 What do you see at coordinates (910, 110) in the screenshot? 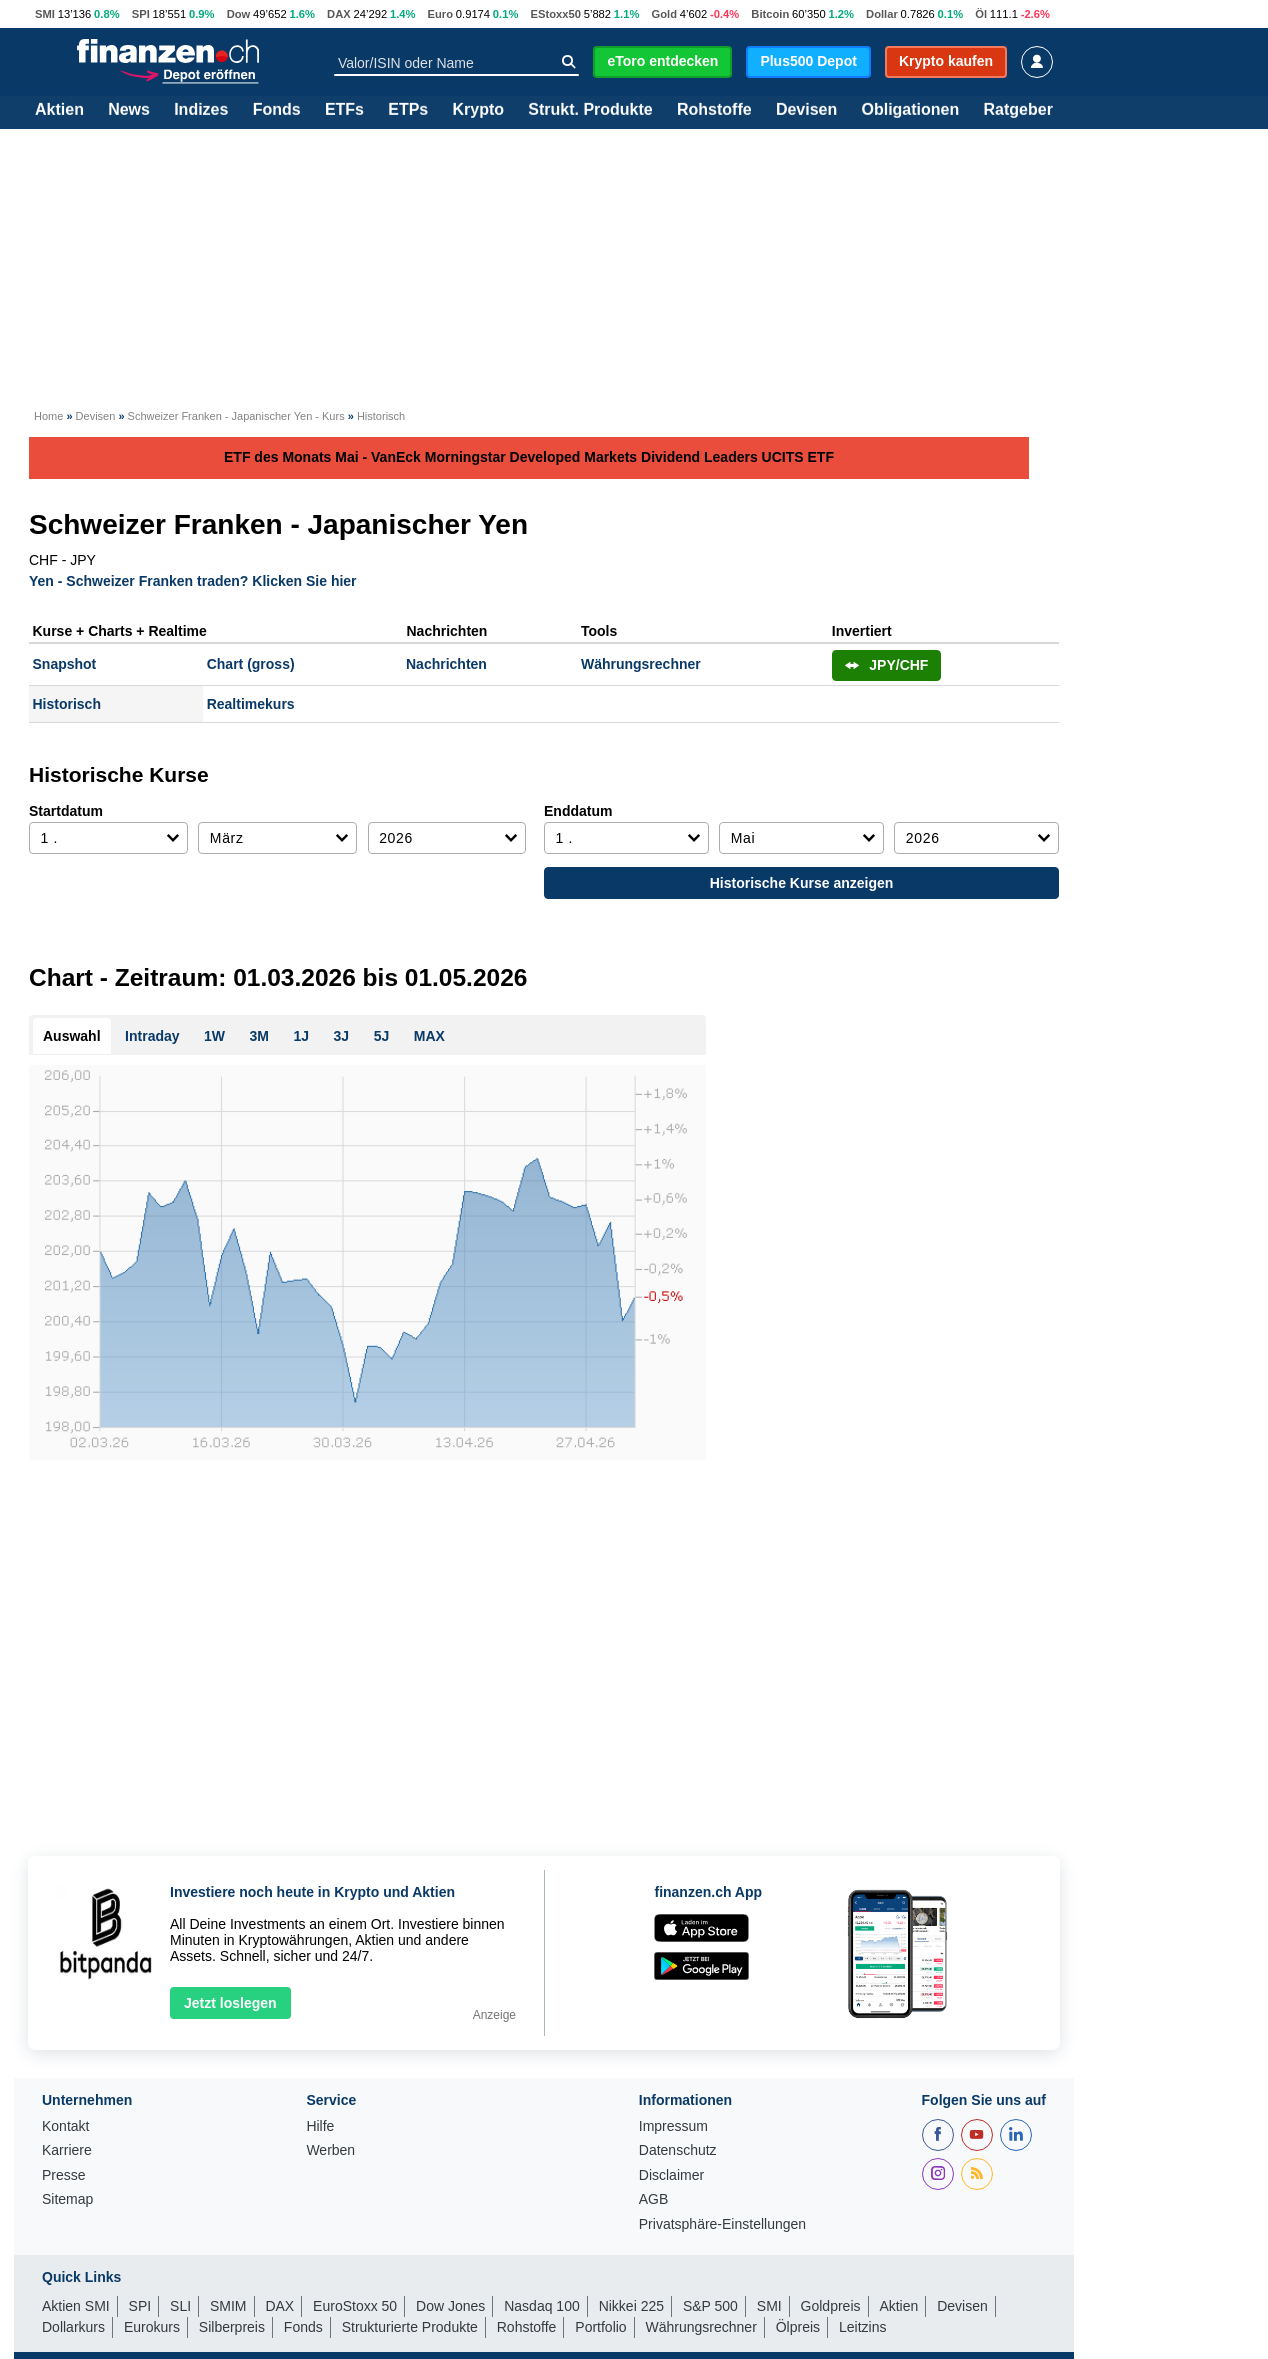
I see `Obligationen` at bounding box center [910, 110].